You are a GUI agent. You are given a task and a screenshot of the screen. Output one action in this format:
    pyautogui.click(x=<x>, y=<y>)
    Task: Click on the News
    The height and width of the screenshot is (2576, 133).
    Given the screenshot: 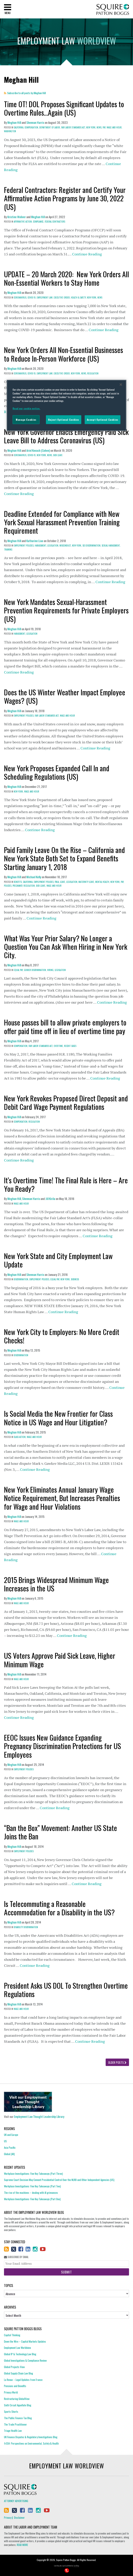 What is the action you would take?
    pyautogui.click(x=99, y=297)
    